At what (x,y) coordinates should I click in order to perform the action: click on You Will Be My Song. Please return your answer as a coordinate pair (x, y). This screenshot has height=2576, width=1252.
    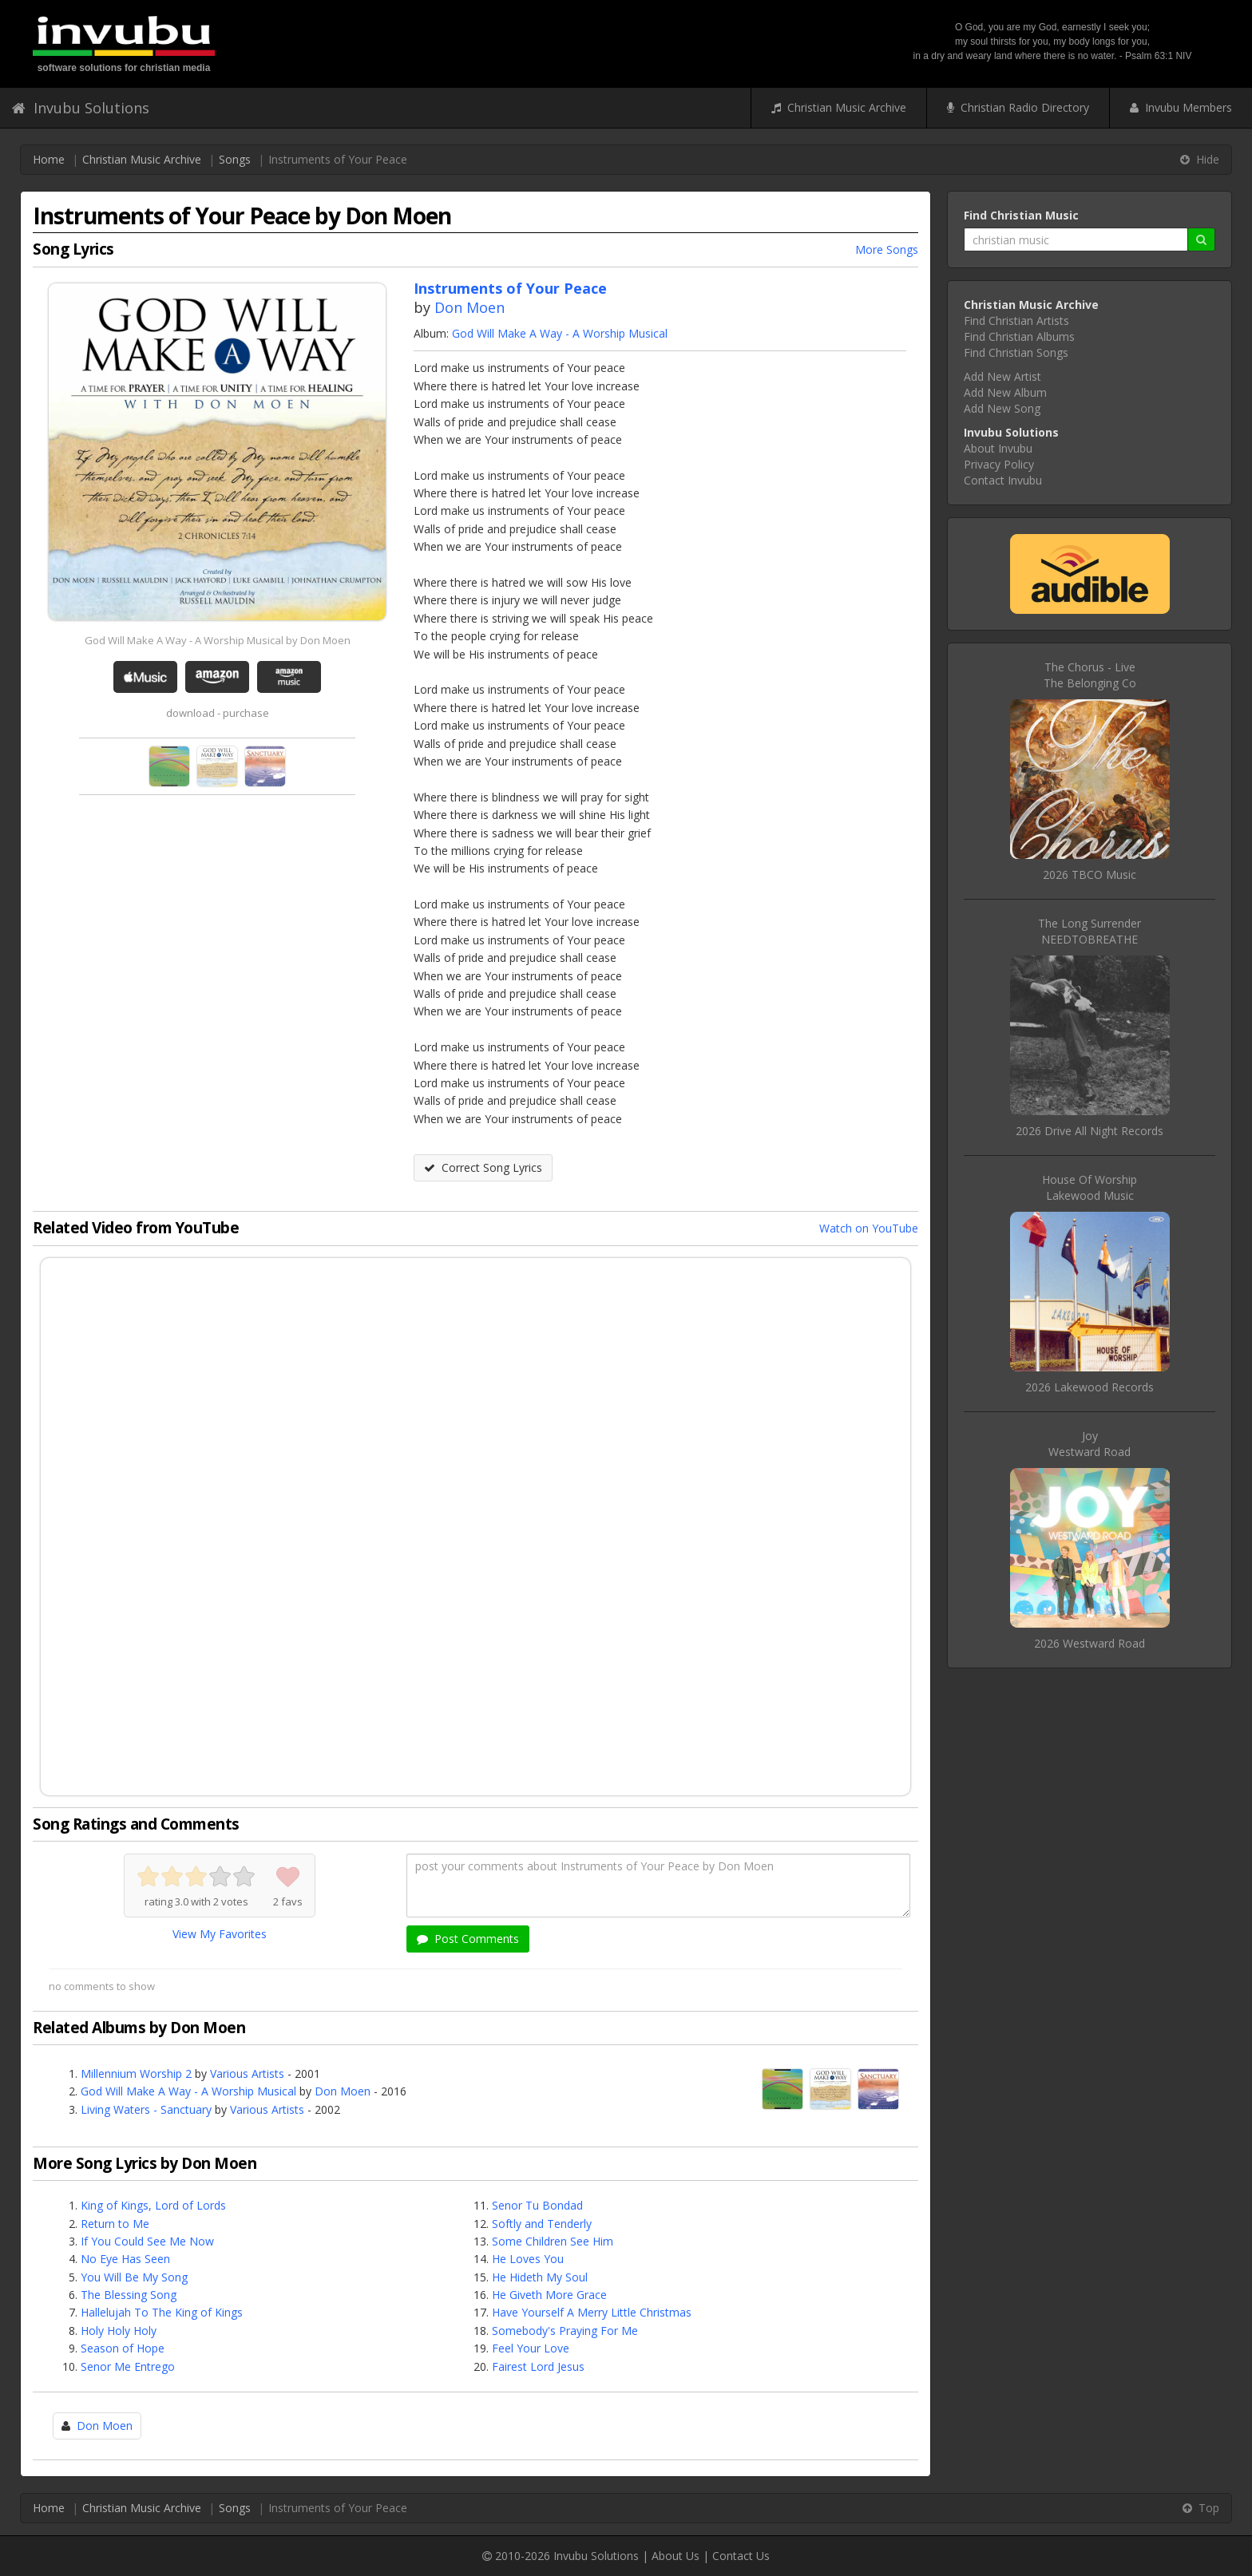
    Looking at the image, I should click on (134, 2277).